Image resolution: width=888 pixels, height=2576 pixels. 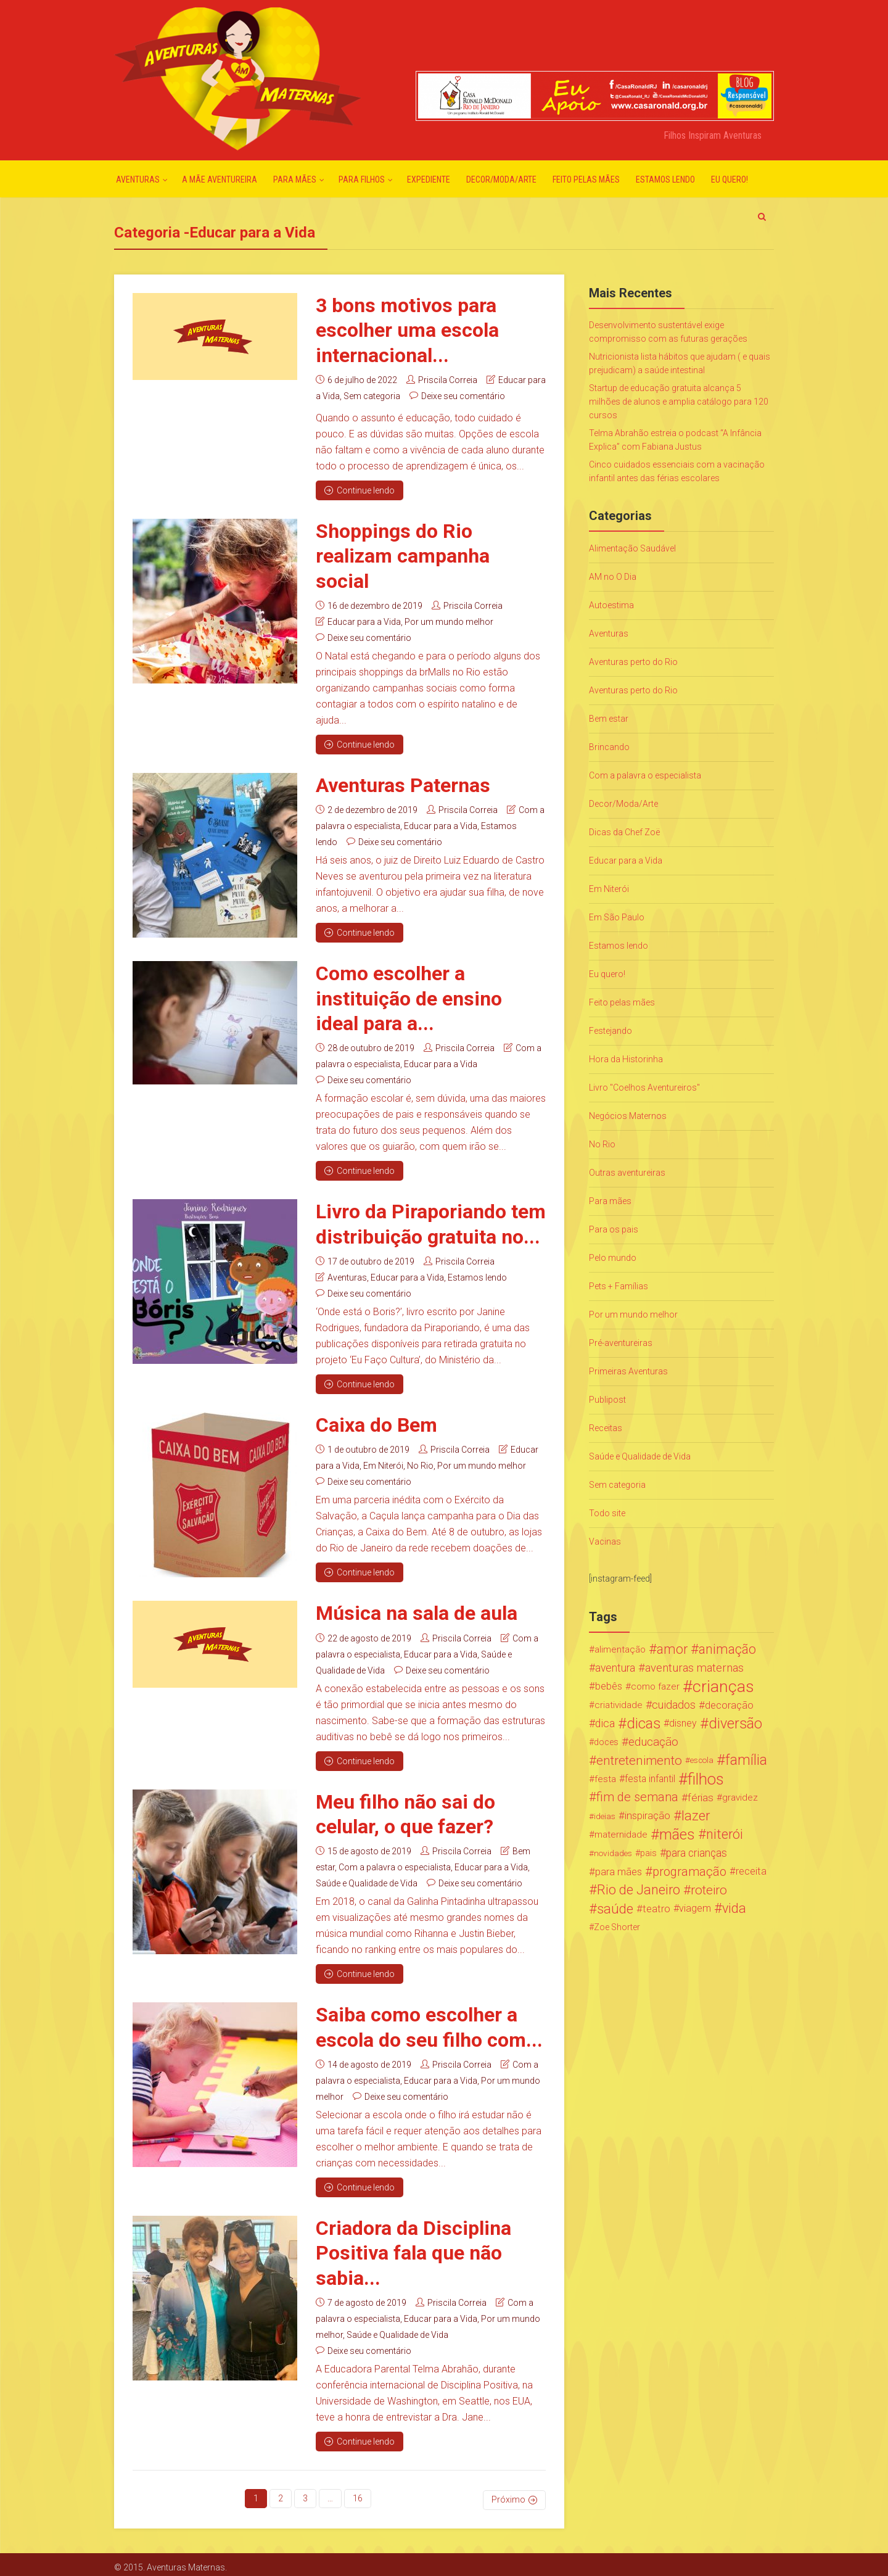 What do you see at coordinates (700, 1797) in the screenshot?
I see `férias [férias (38 itens)]` at bounding box center [700, 1797].